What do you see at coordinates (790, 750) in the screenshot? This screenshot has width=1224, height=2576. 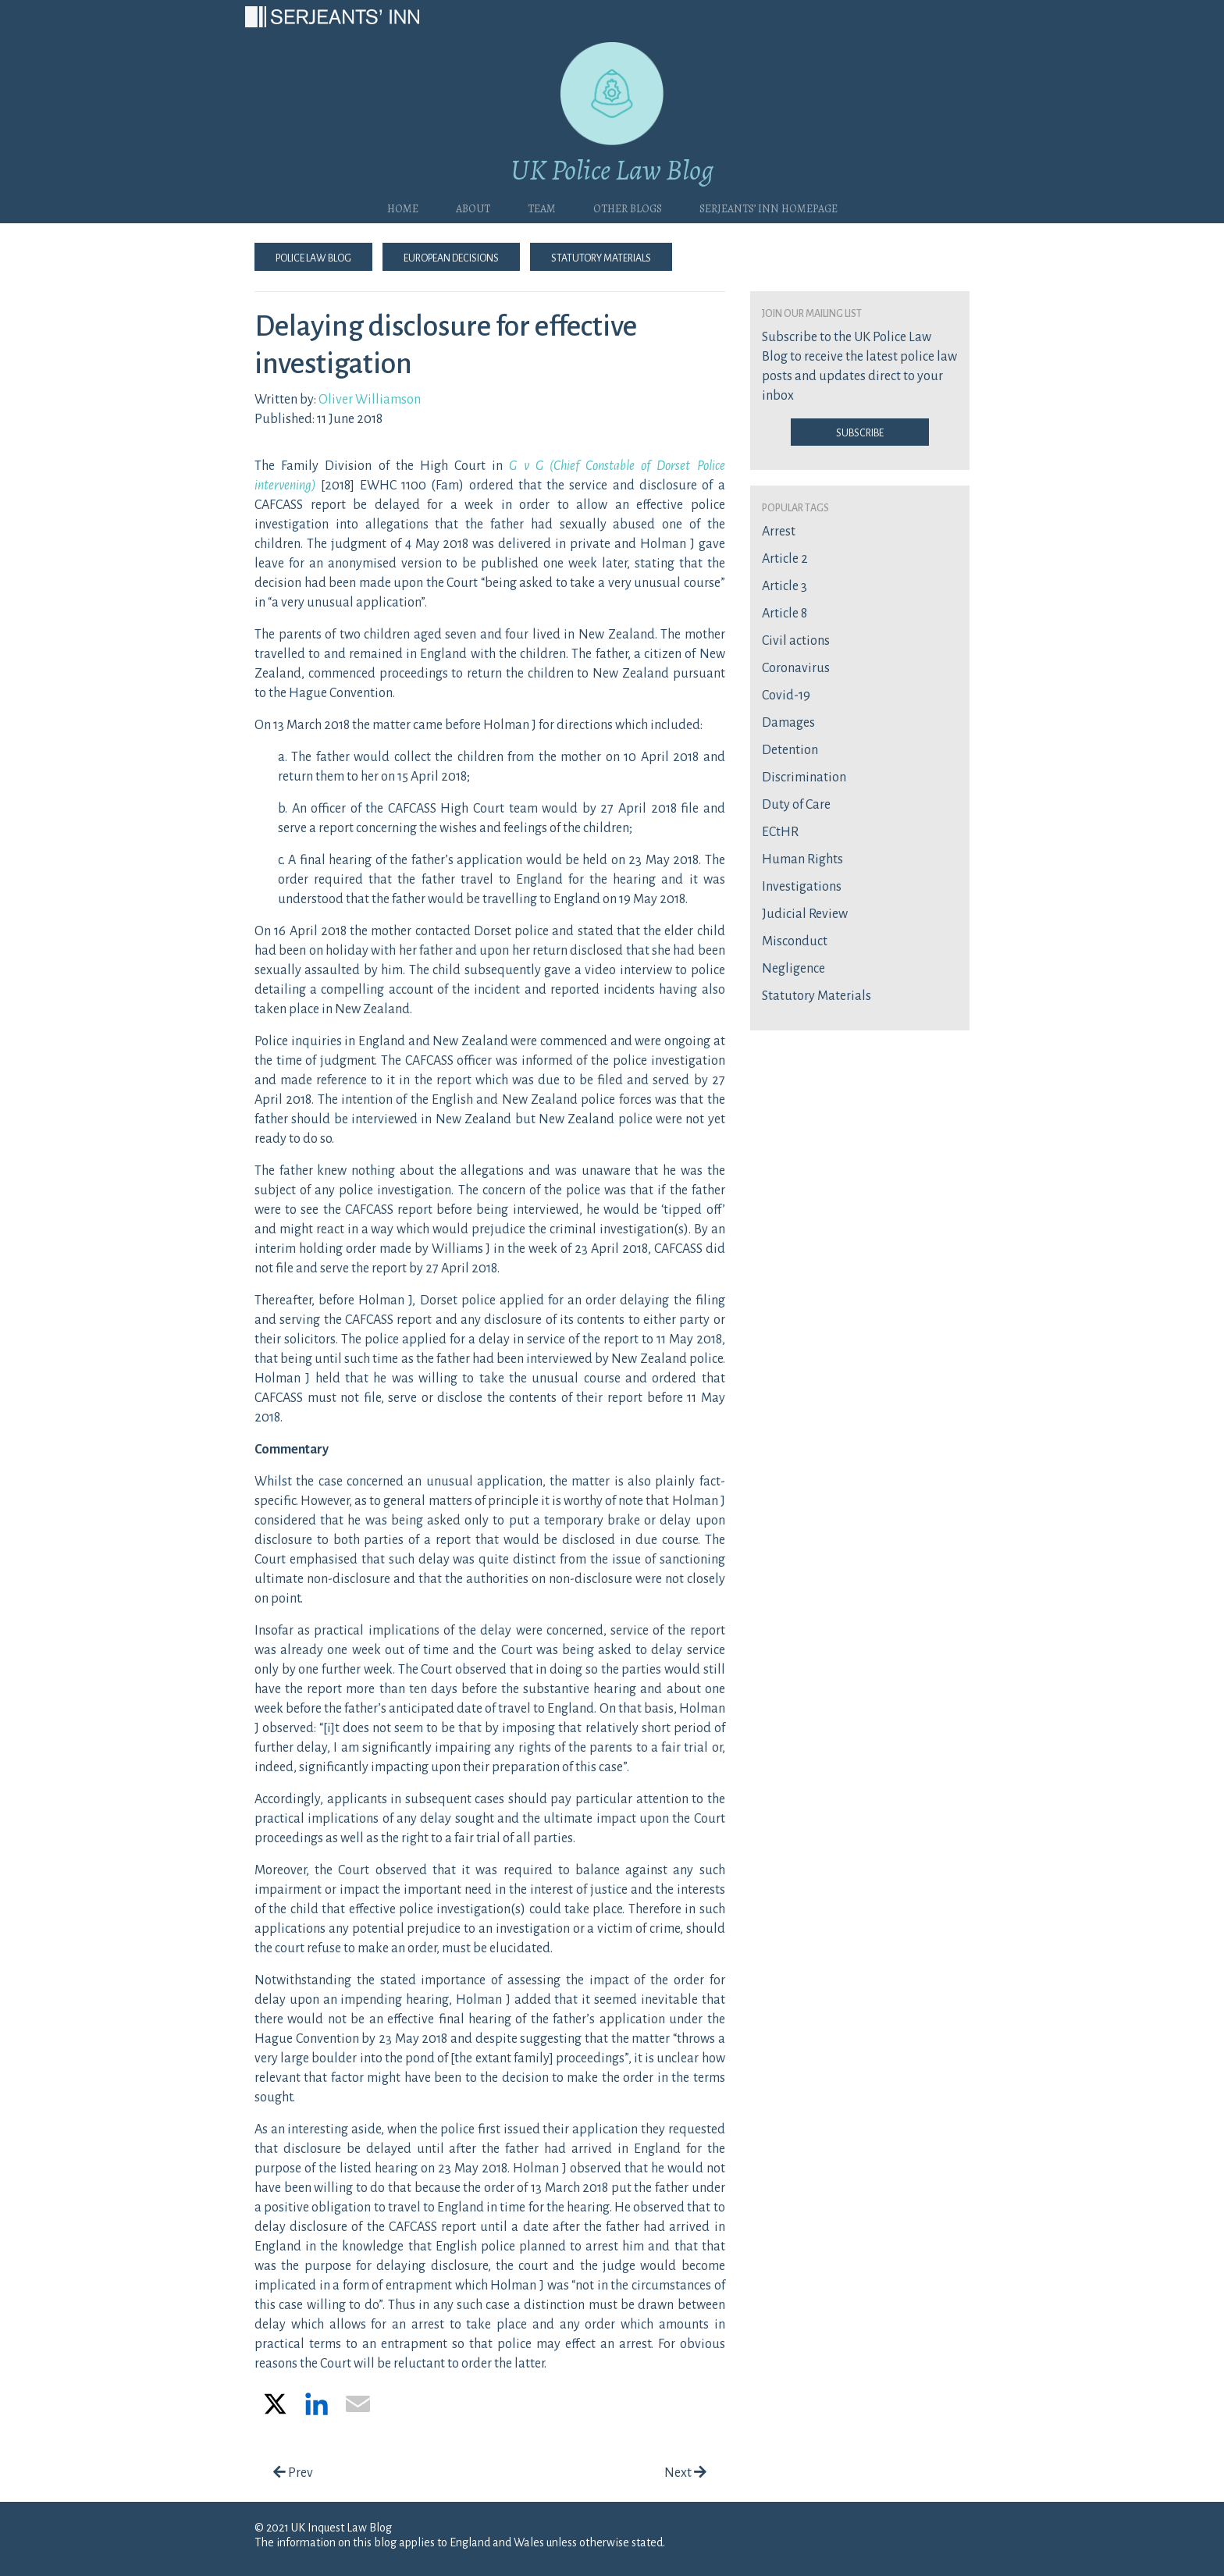 I see `Detention` at bounding box center [790, 750].